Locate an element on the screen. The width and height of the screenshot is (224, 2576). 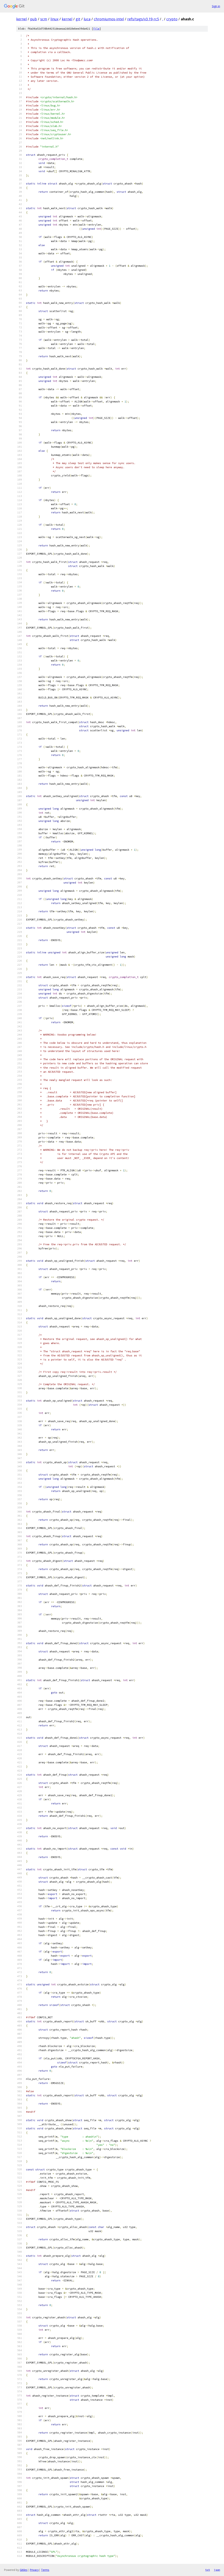
git is located at coordinates (78, 19).